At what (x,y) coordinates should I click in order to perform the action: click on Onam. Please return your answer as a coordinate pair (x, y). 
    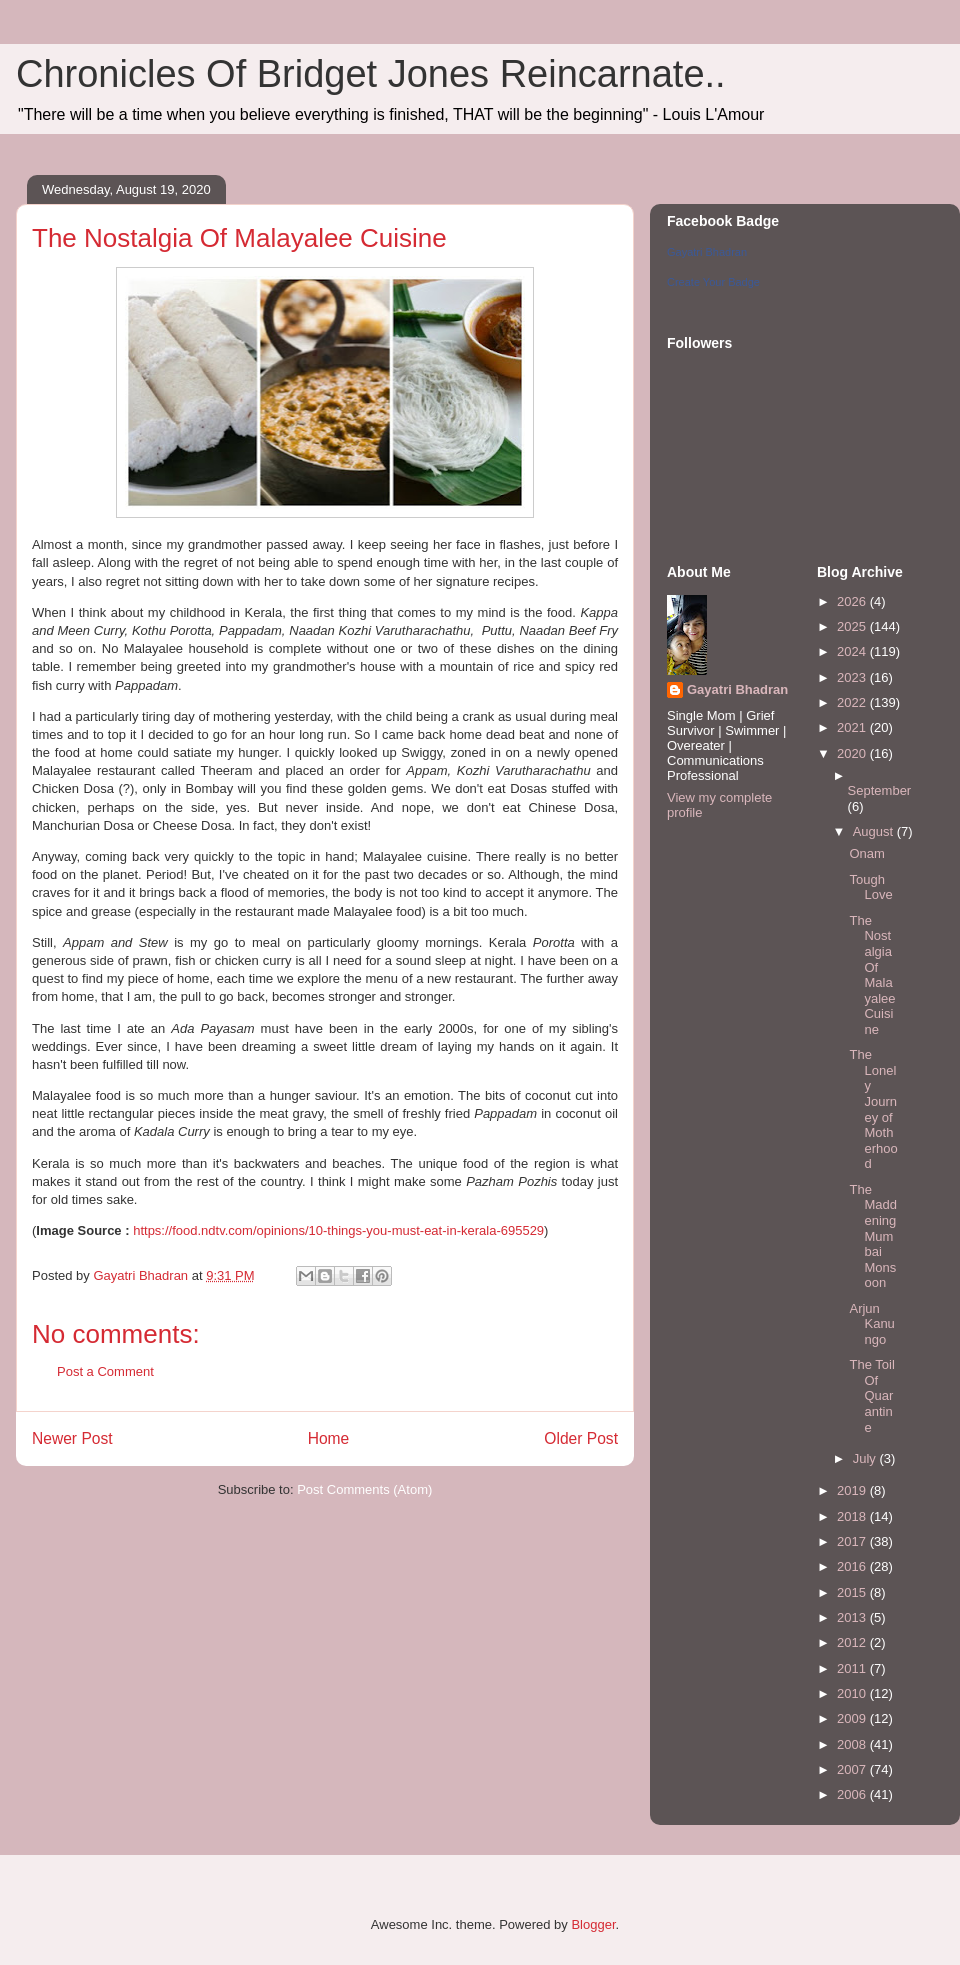
    Looking at the image, I should click on (866, 853).